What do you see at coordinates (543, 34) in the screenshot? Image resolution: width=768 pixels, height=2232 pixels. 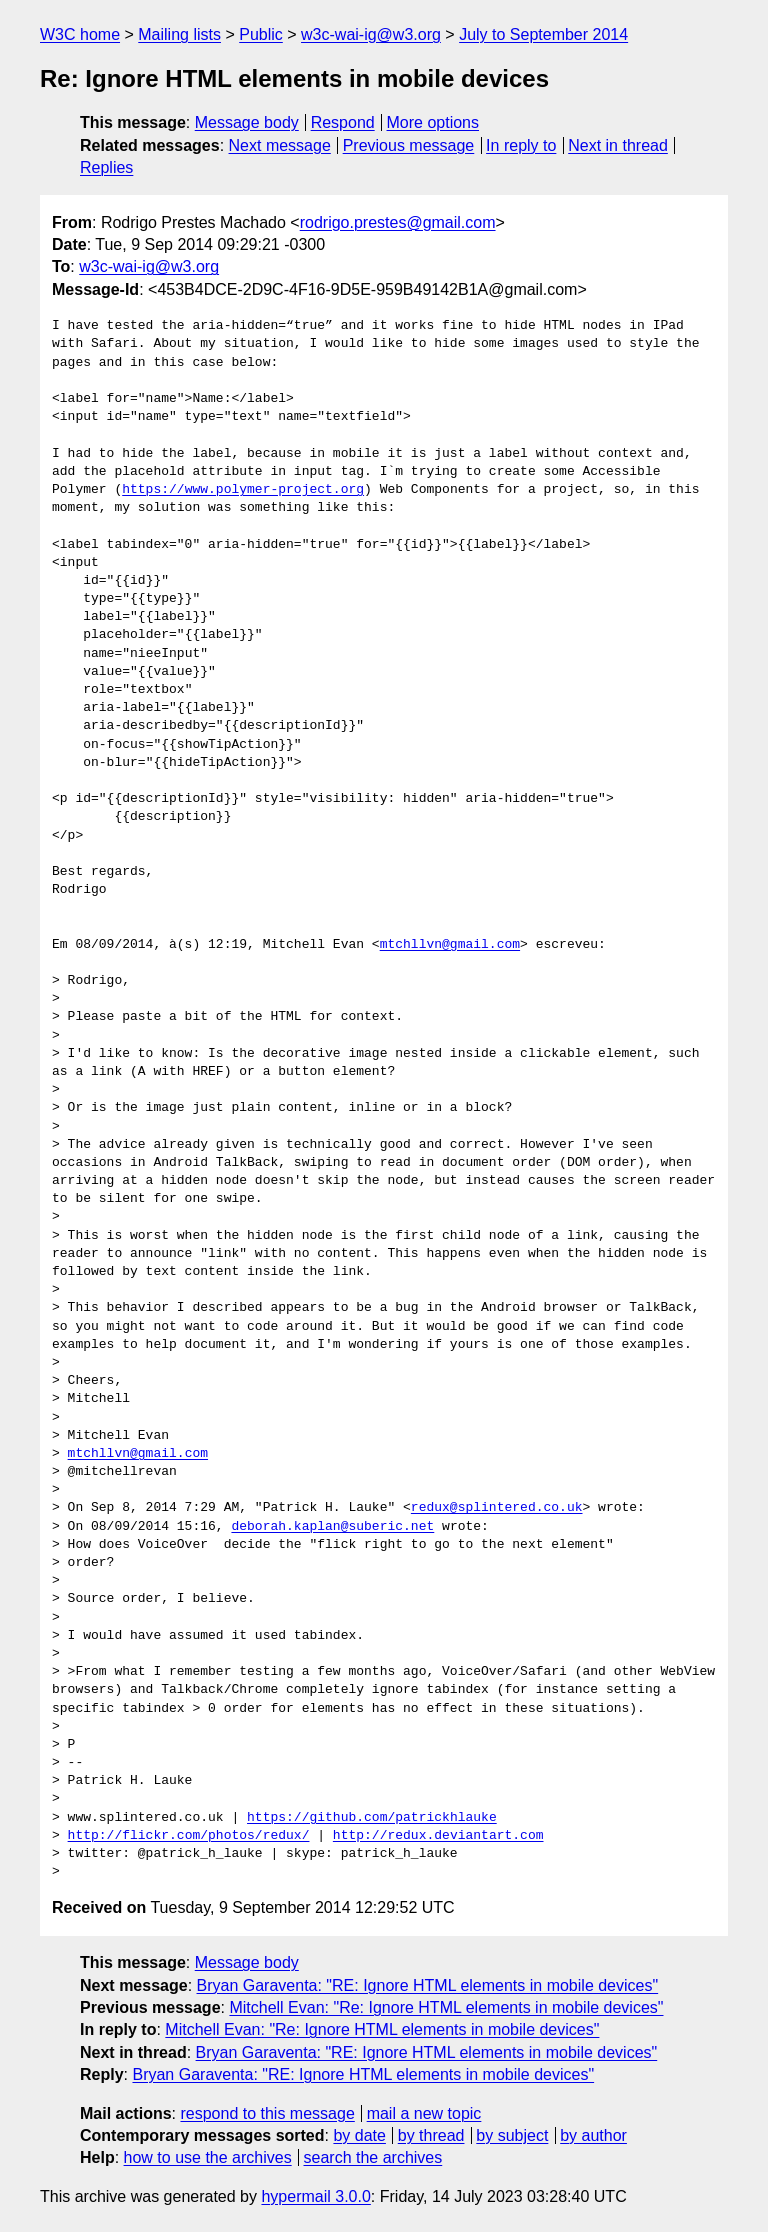 I see `July to September 2014` at bounding box center [543, 34].